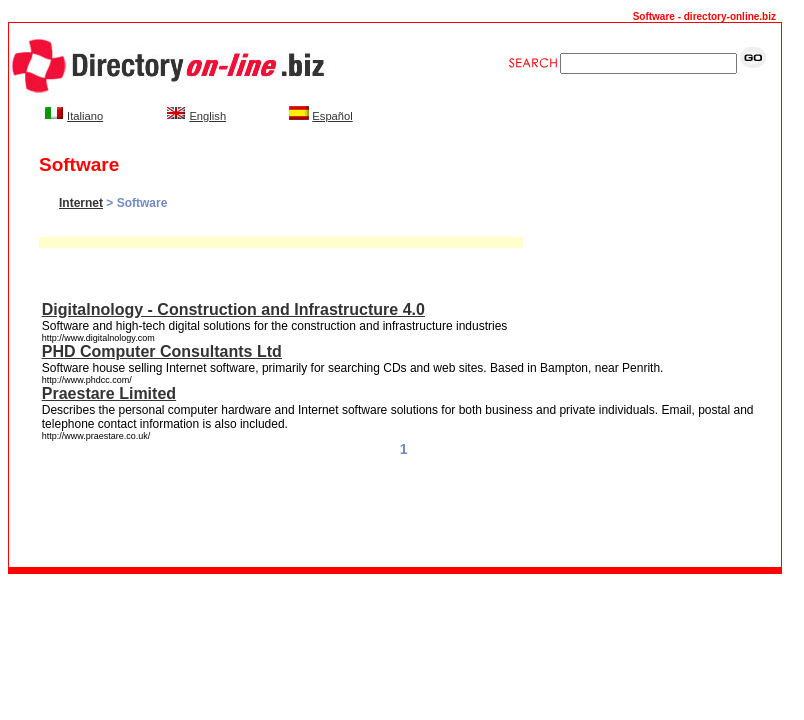 The image size is (804, 720). I want to click on English, so click(207, 116).